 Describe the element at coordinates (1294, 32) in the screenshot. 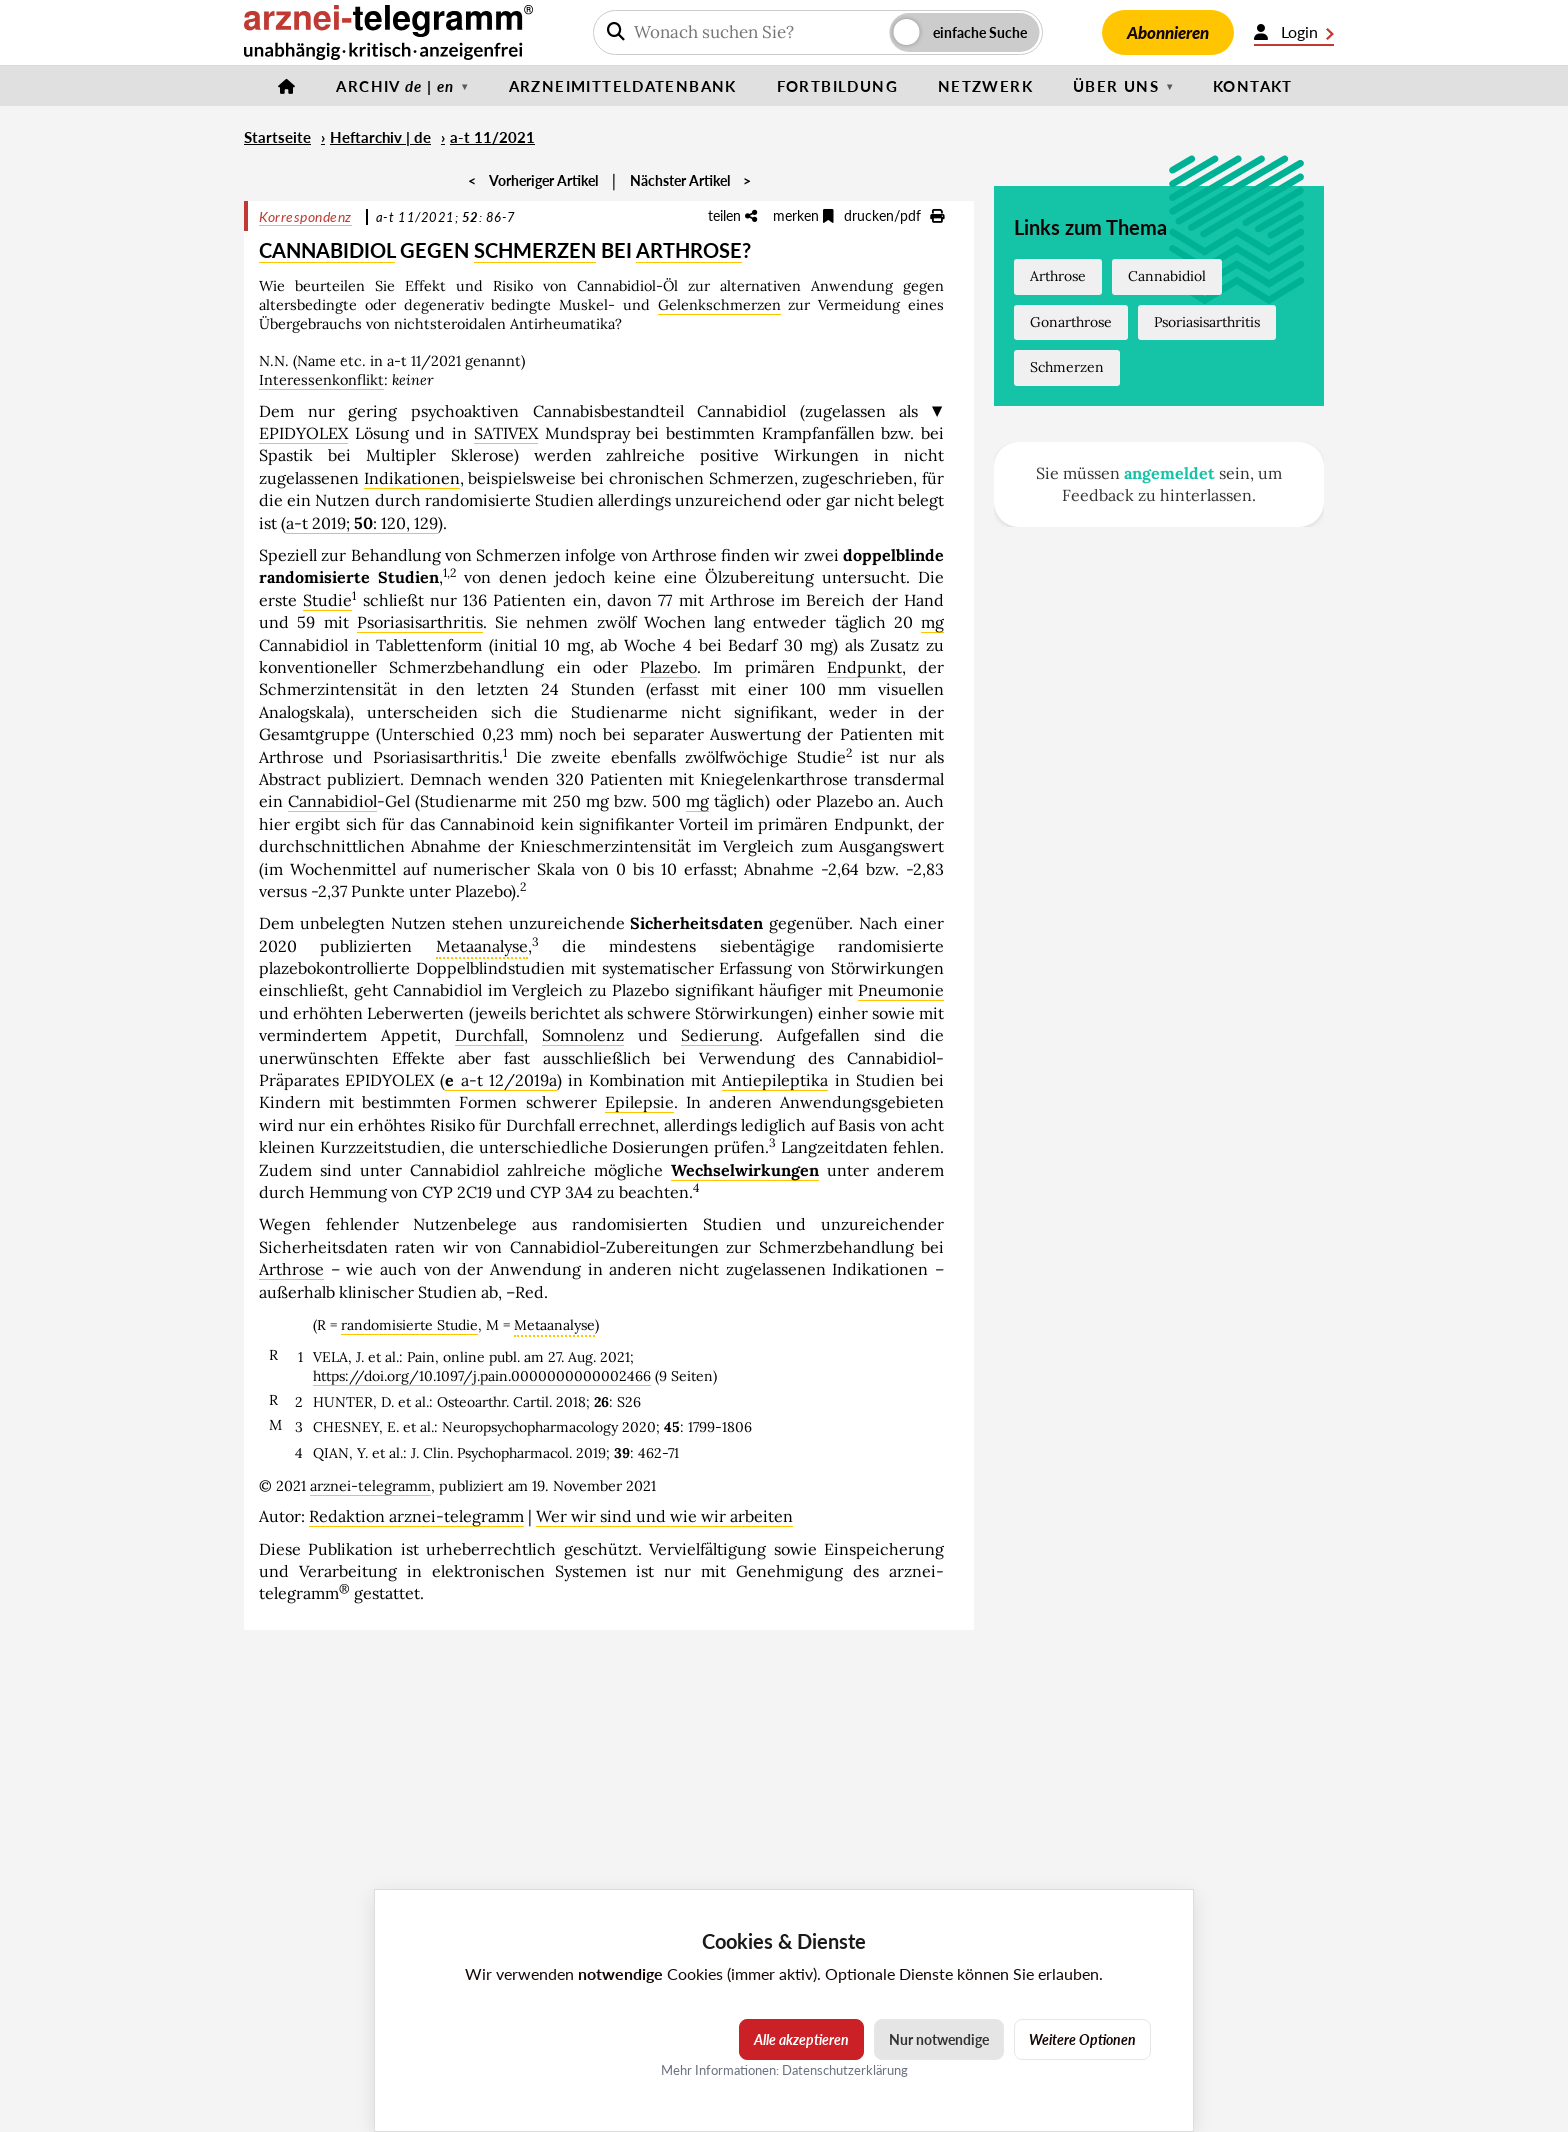

I see `Login` at that location.